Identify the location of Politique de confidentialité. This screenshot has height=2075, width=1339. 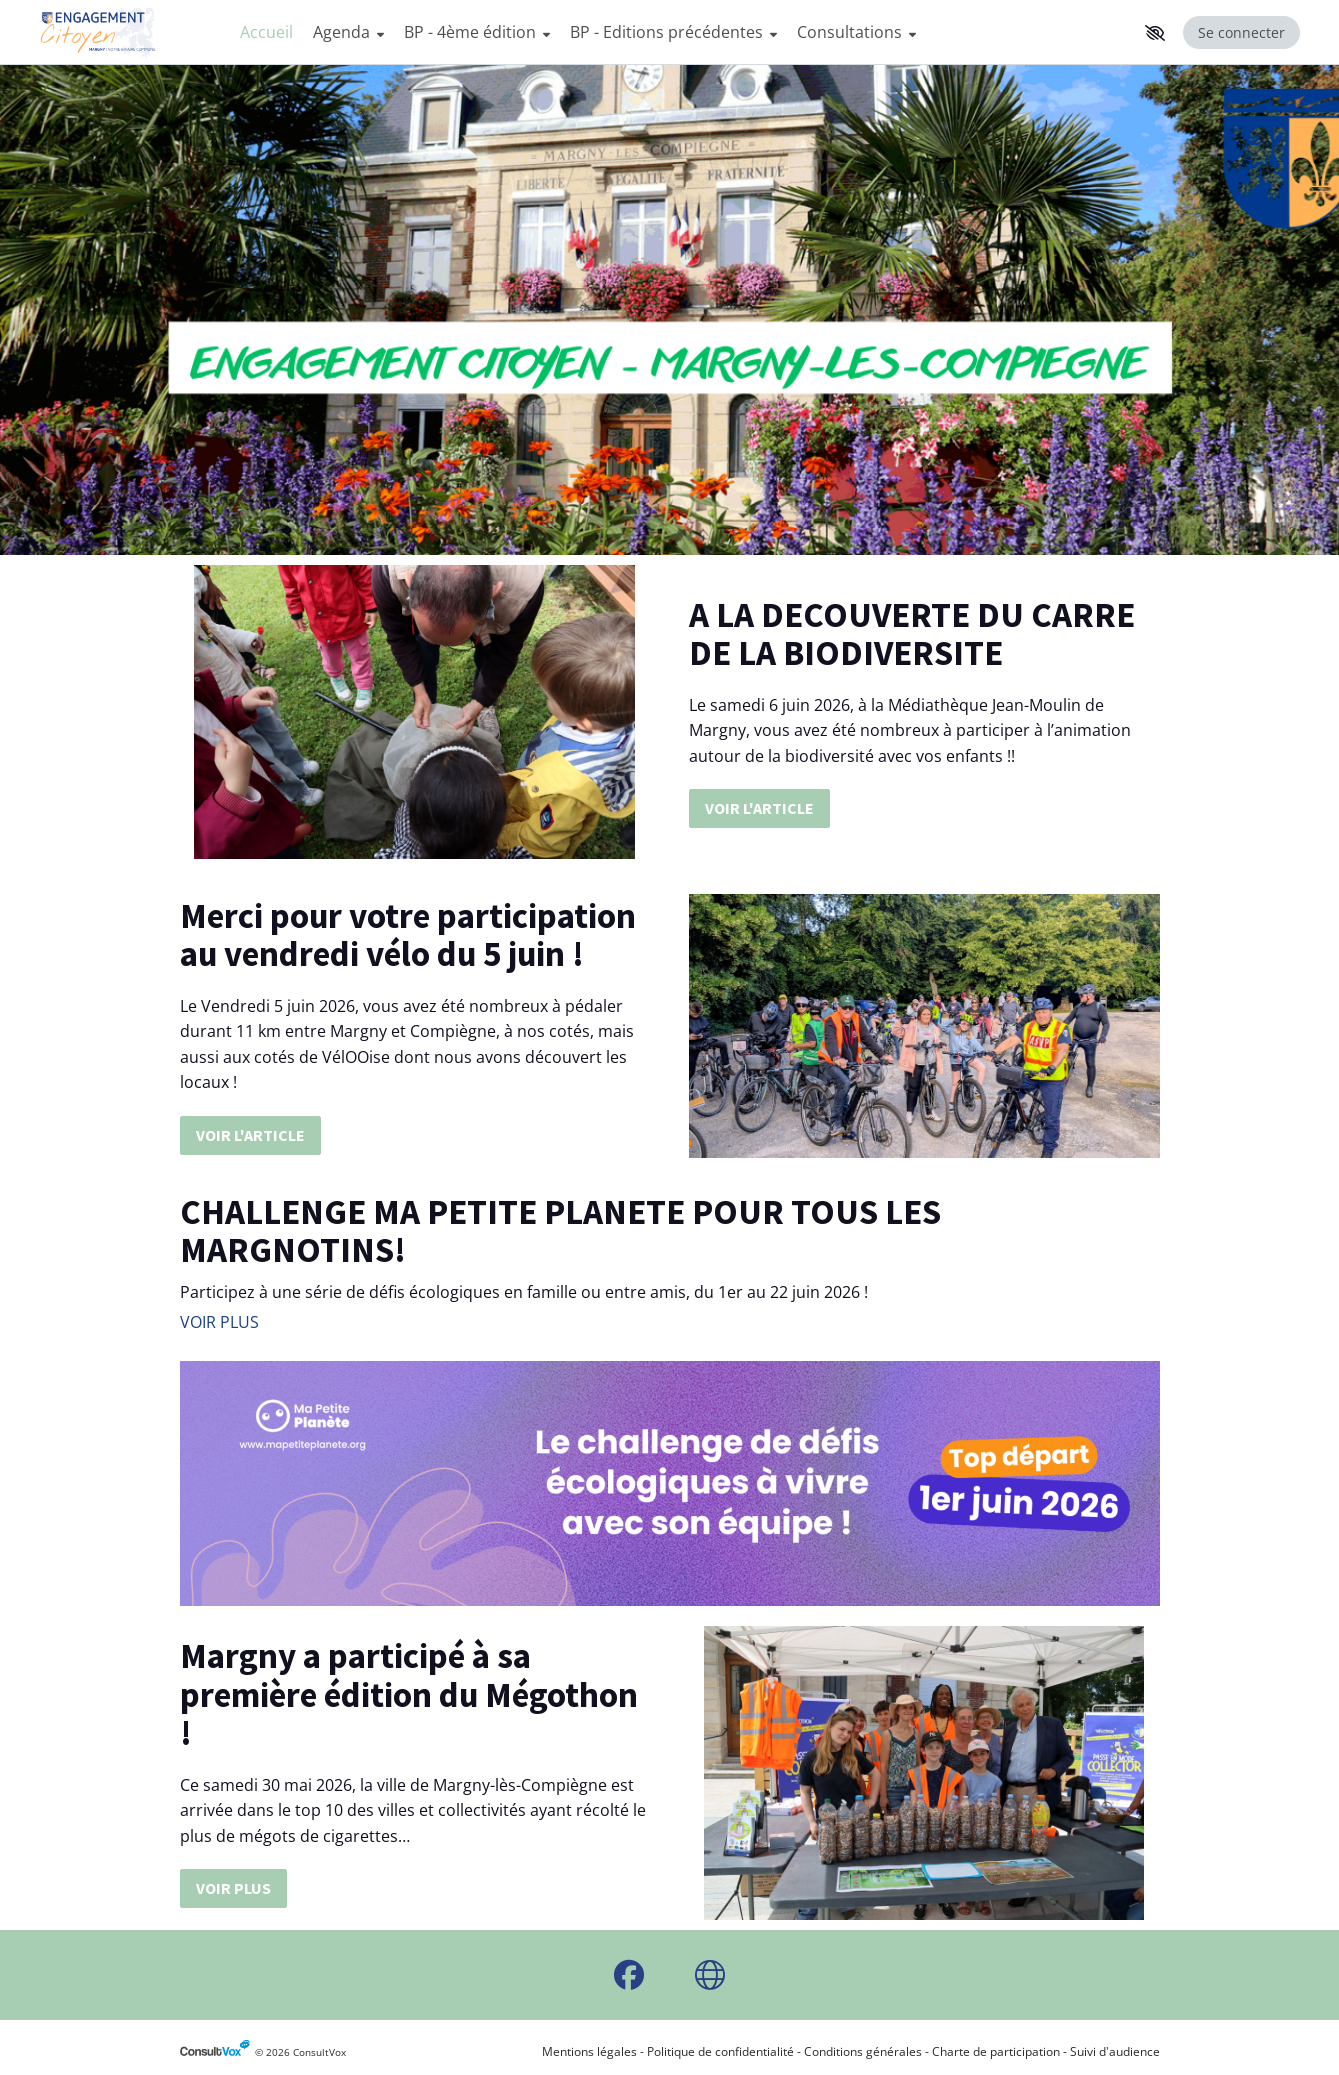
(720, 2051).